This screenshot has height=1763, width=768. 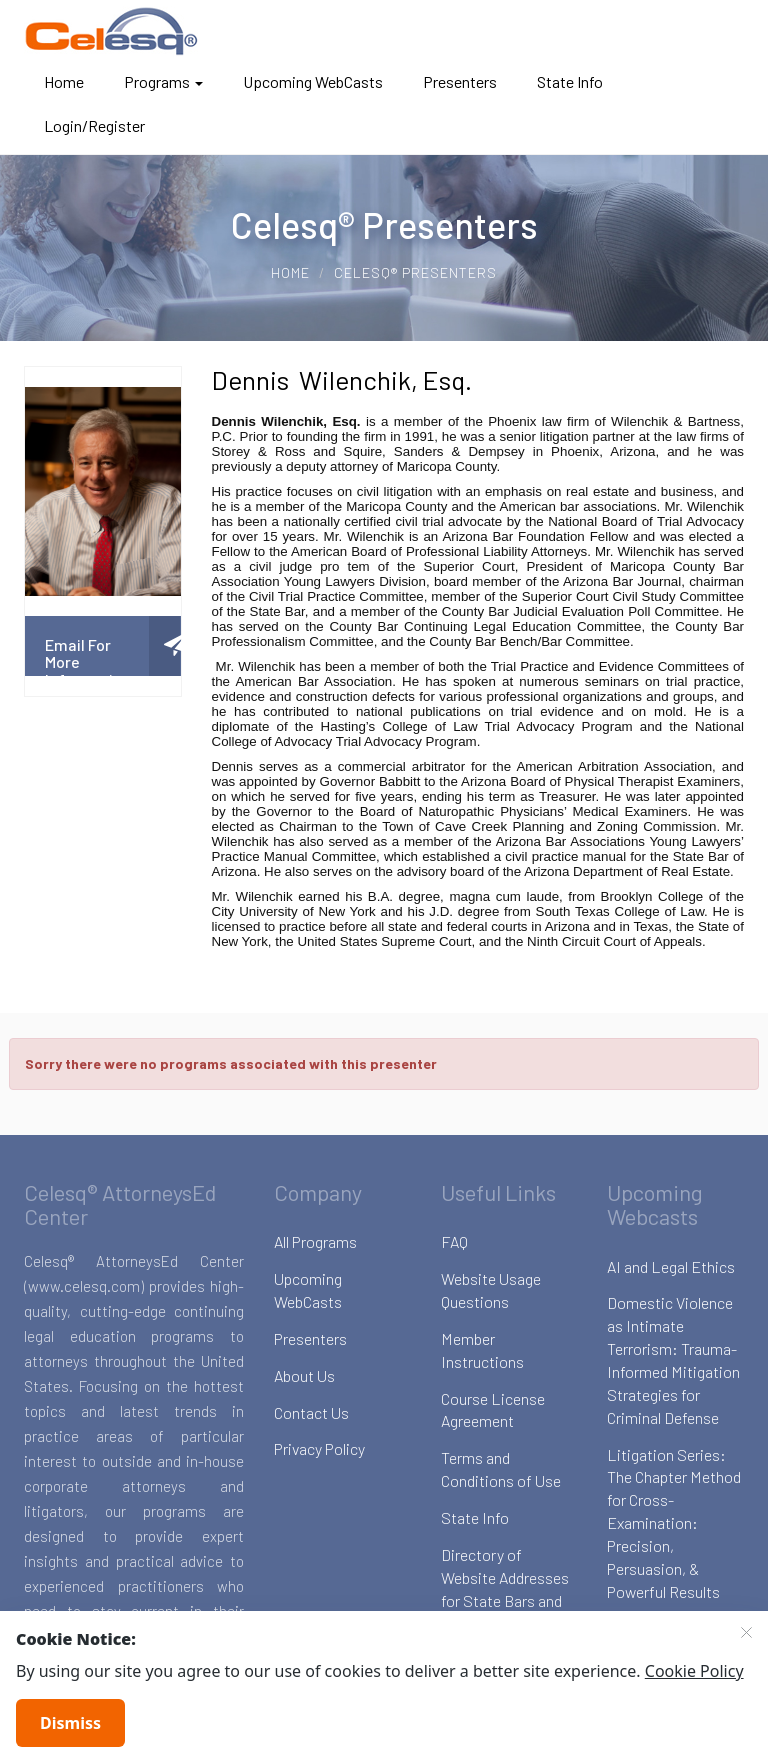 What do you see at coordinates (163, 81) in the screenshot?
I see `Programs` at bounding box center [163, 81].